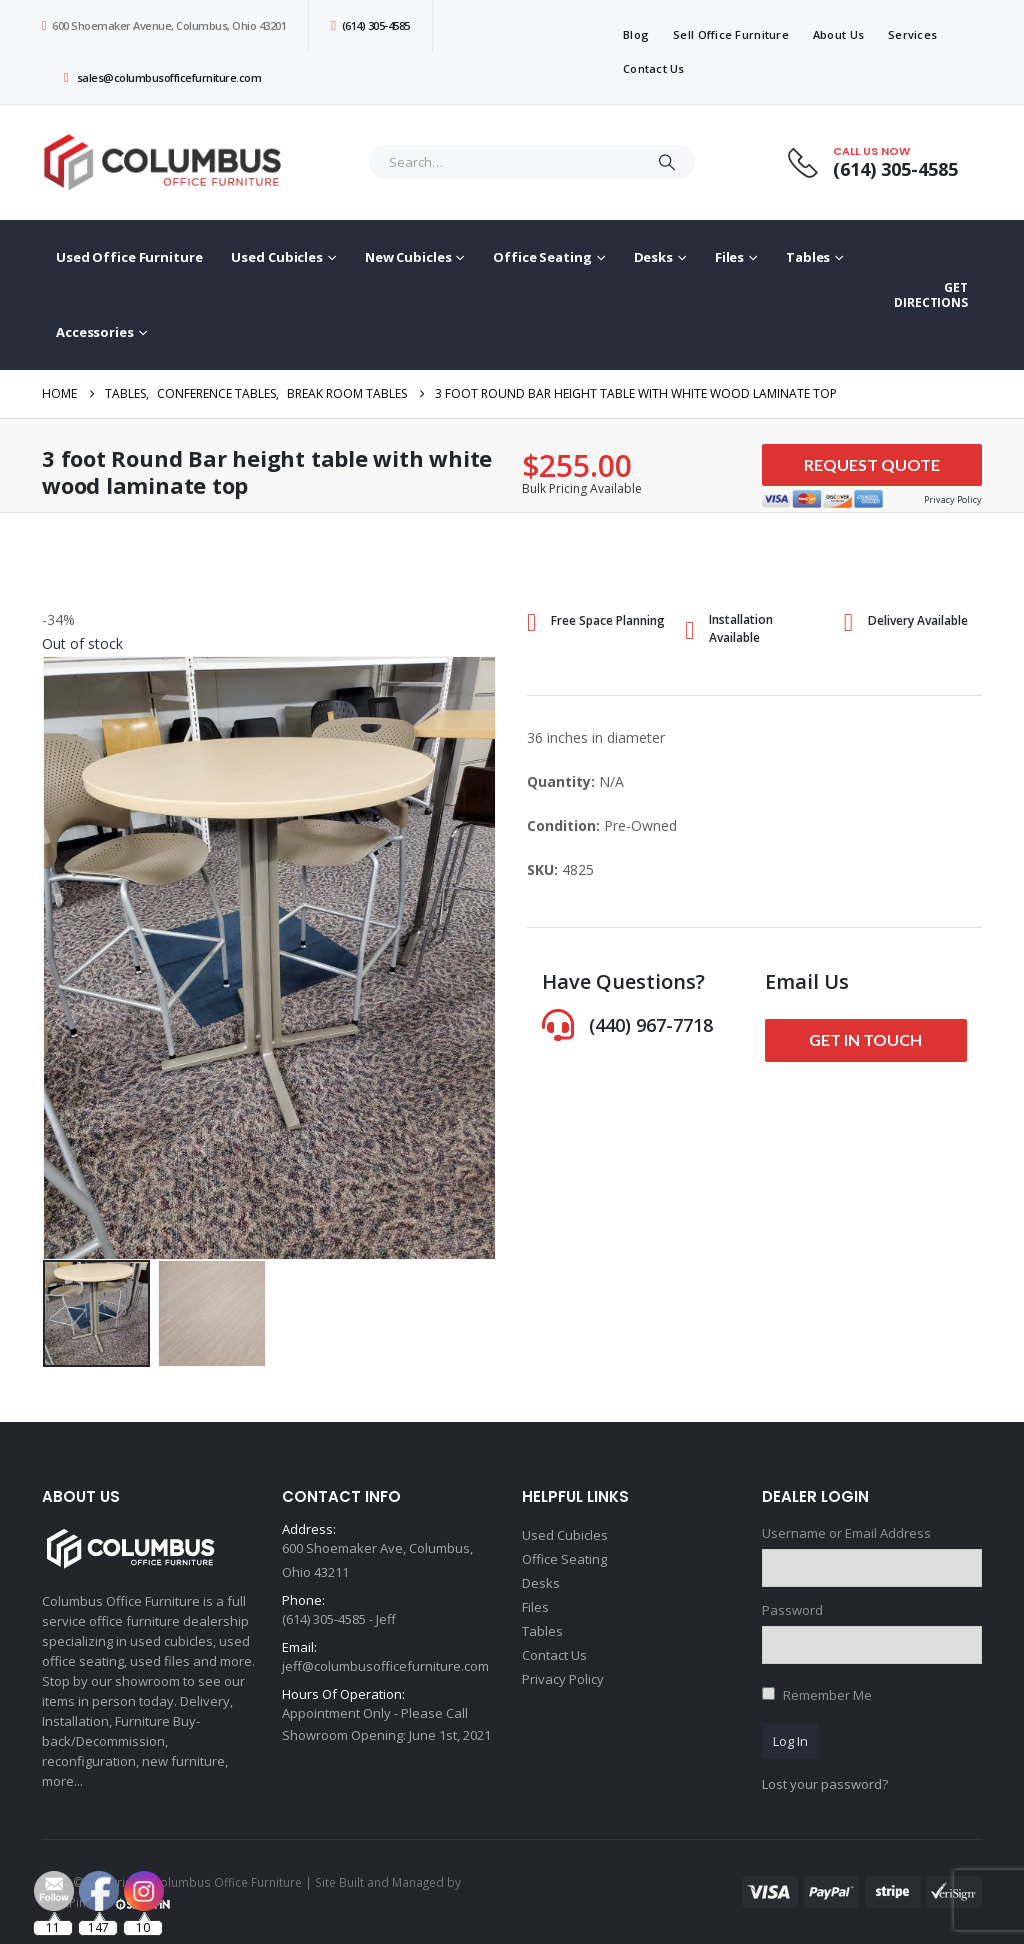 The image size is (1024, 1944). I want to click on Files, so click(729, 257).